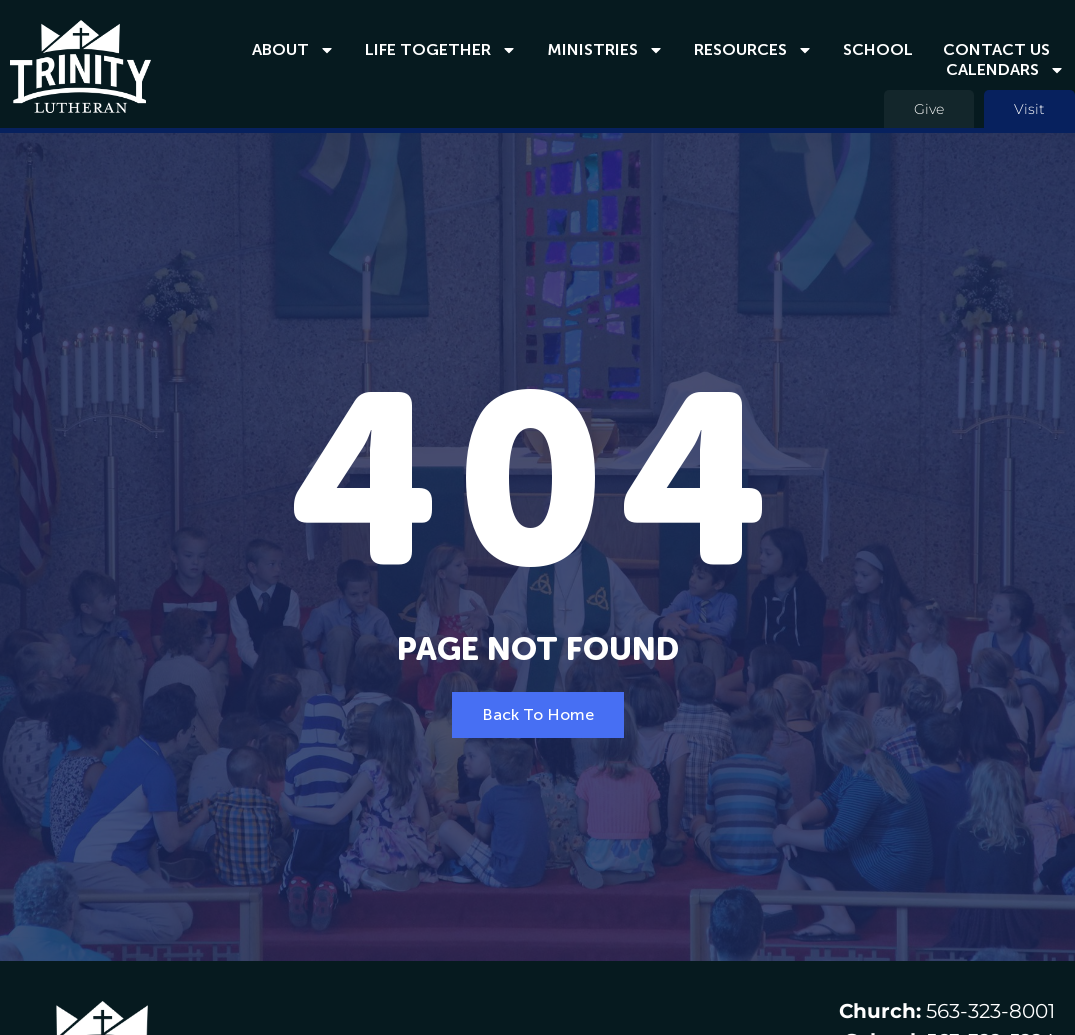 Image resolution: width=1075 pixels, height=1035 pixels. Describe the element at coordinates (878, 49) in the screenshot. I see `School` at that location.